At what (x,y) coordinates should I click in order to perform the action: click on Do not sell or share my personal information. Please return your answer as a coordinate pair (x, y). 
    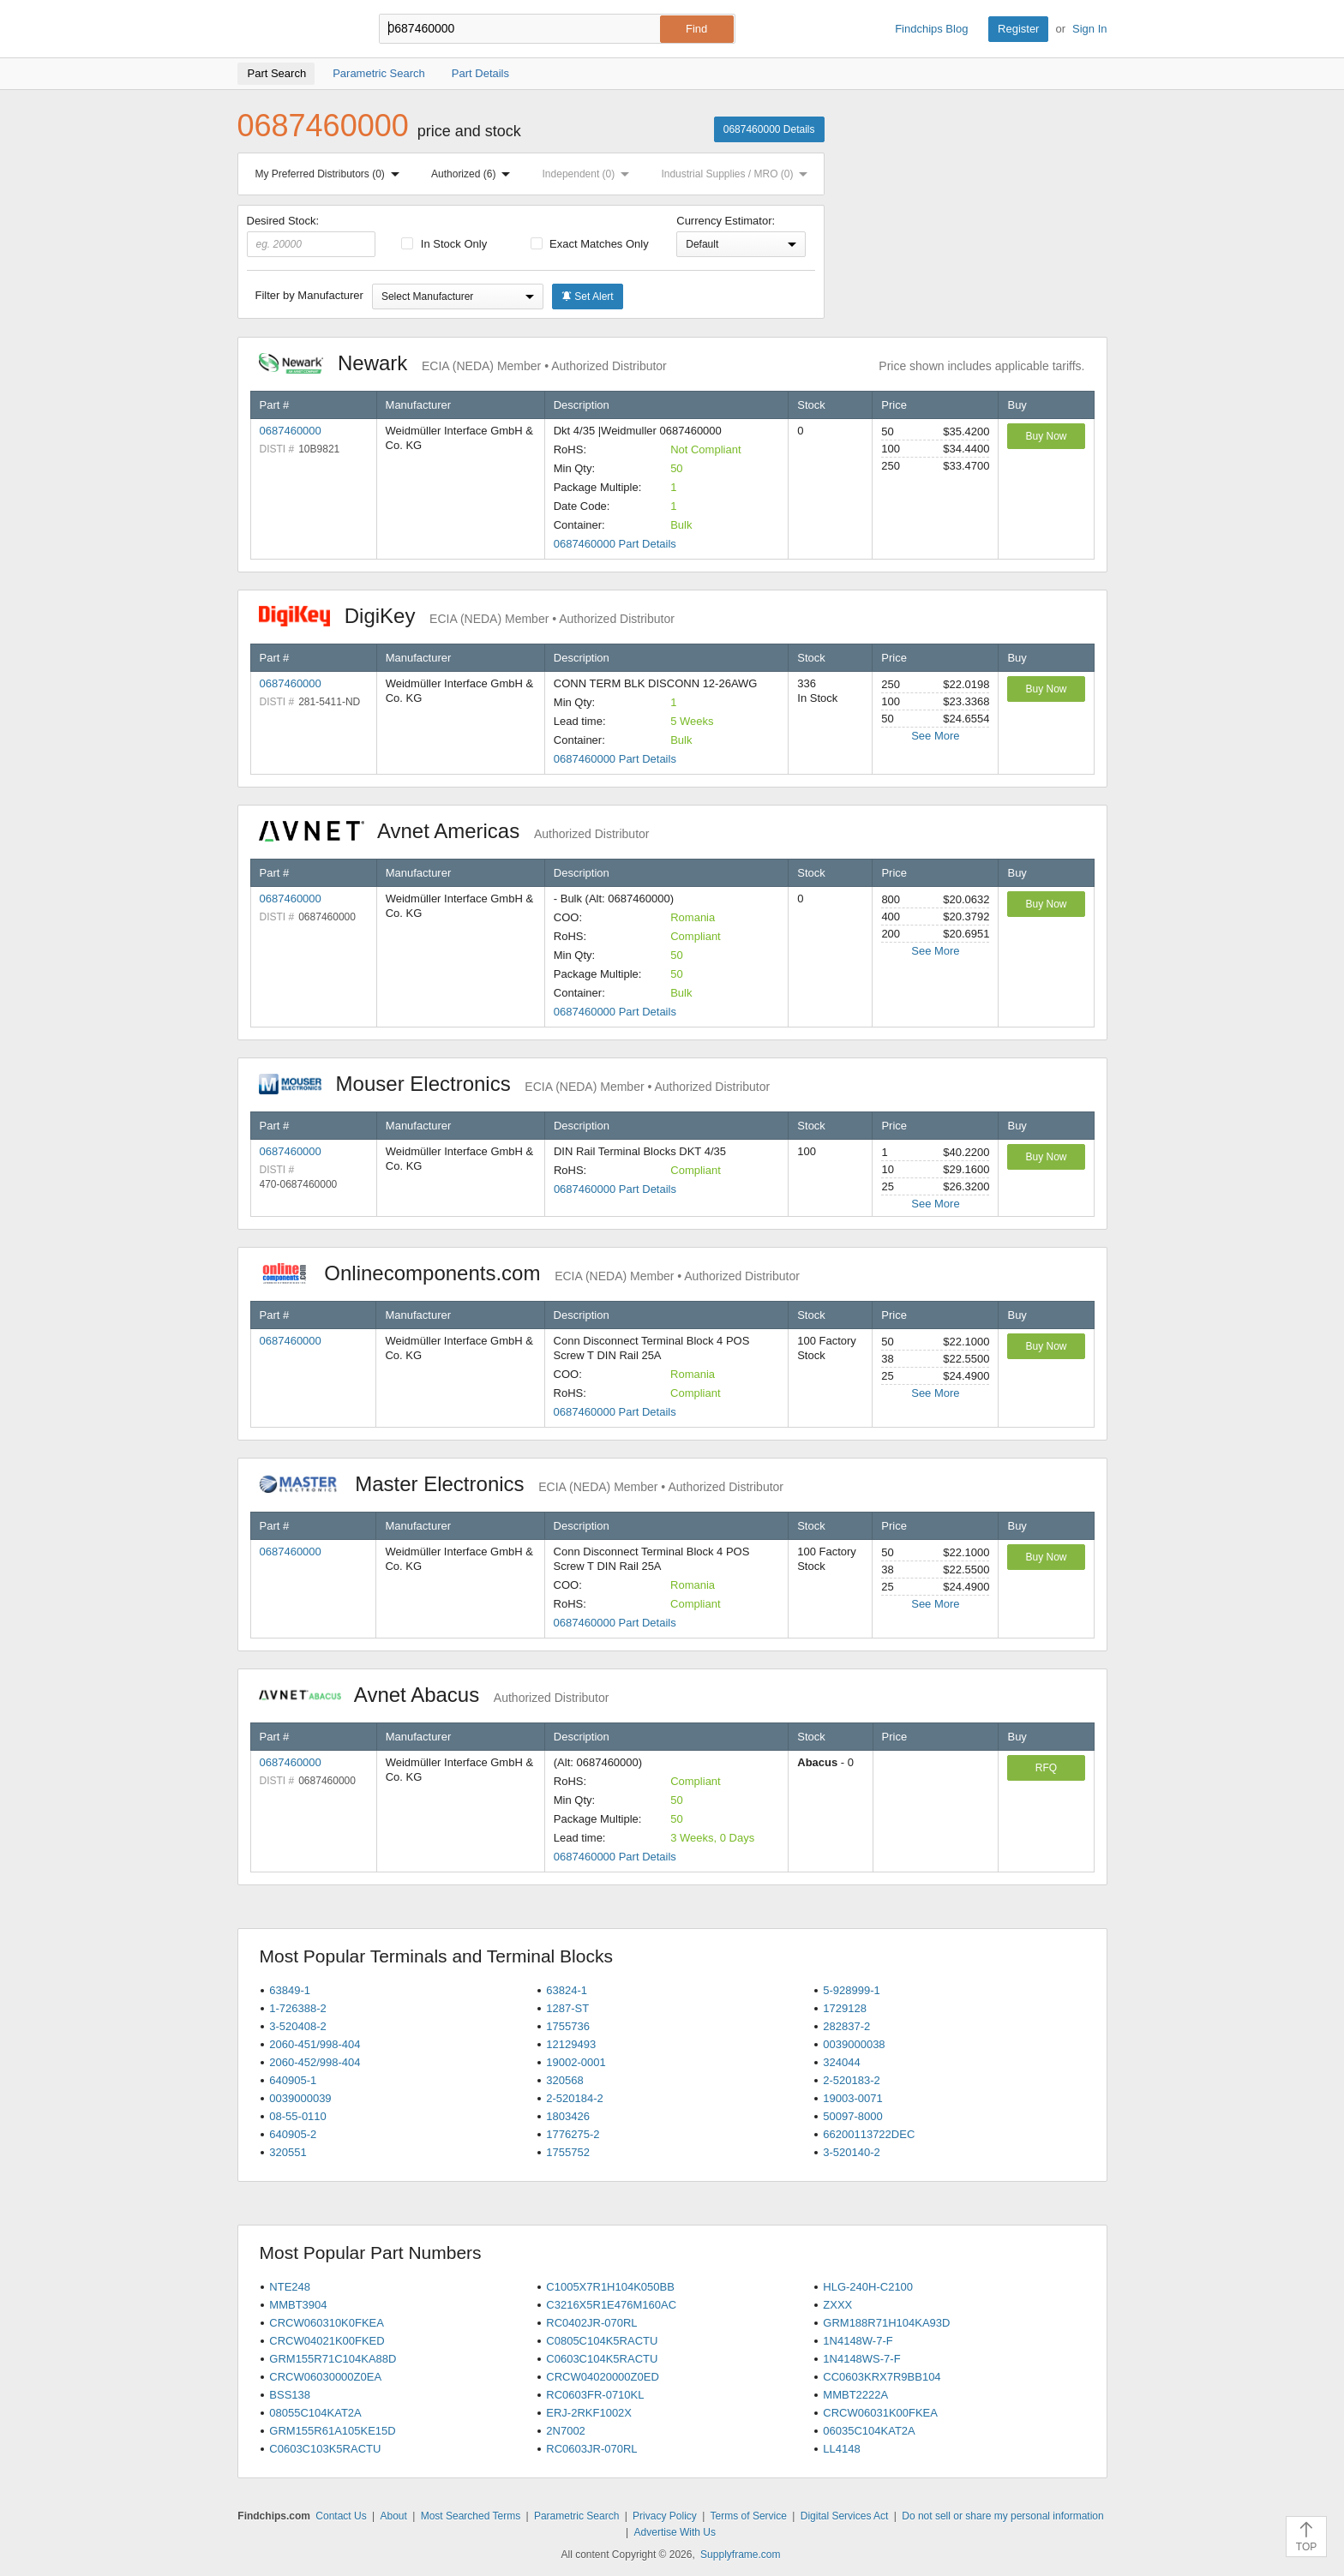
    Looking at the image, I should click on (1002, 2516).